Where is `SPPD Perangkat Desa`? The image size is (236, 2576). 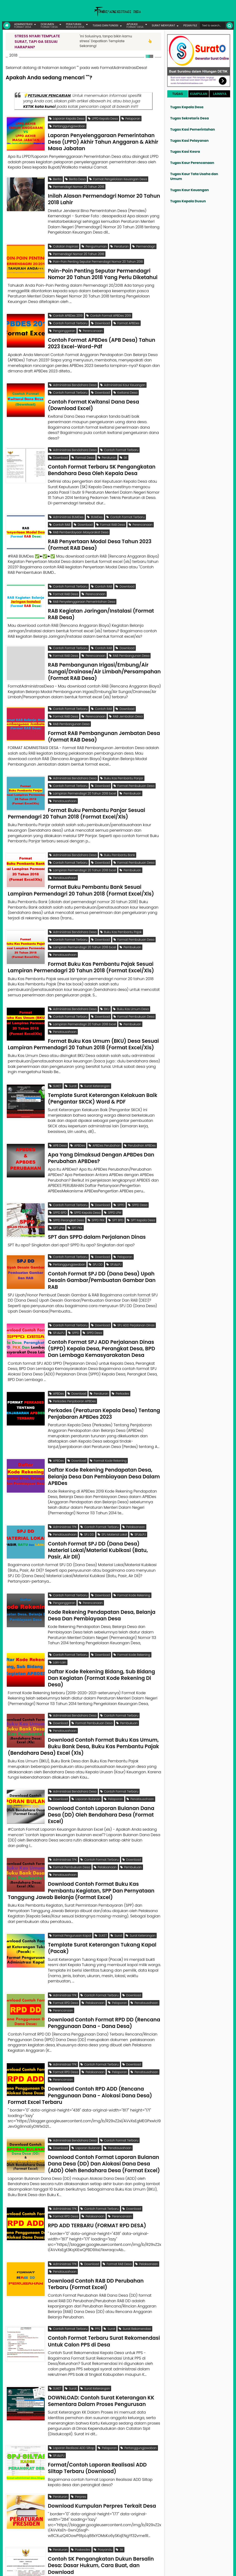
SPPD Perangkat Desa is located at coordinates (66, 1200).